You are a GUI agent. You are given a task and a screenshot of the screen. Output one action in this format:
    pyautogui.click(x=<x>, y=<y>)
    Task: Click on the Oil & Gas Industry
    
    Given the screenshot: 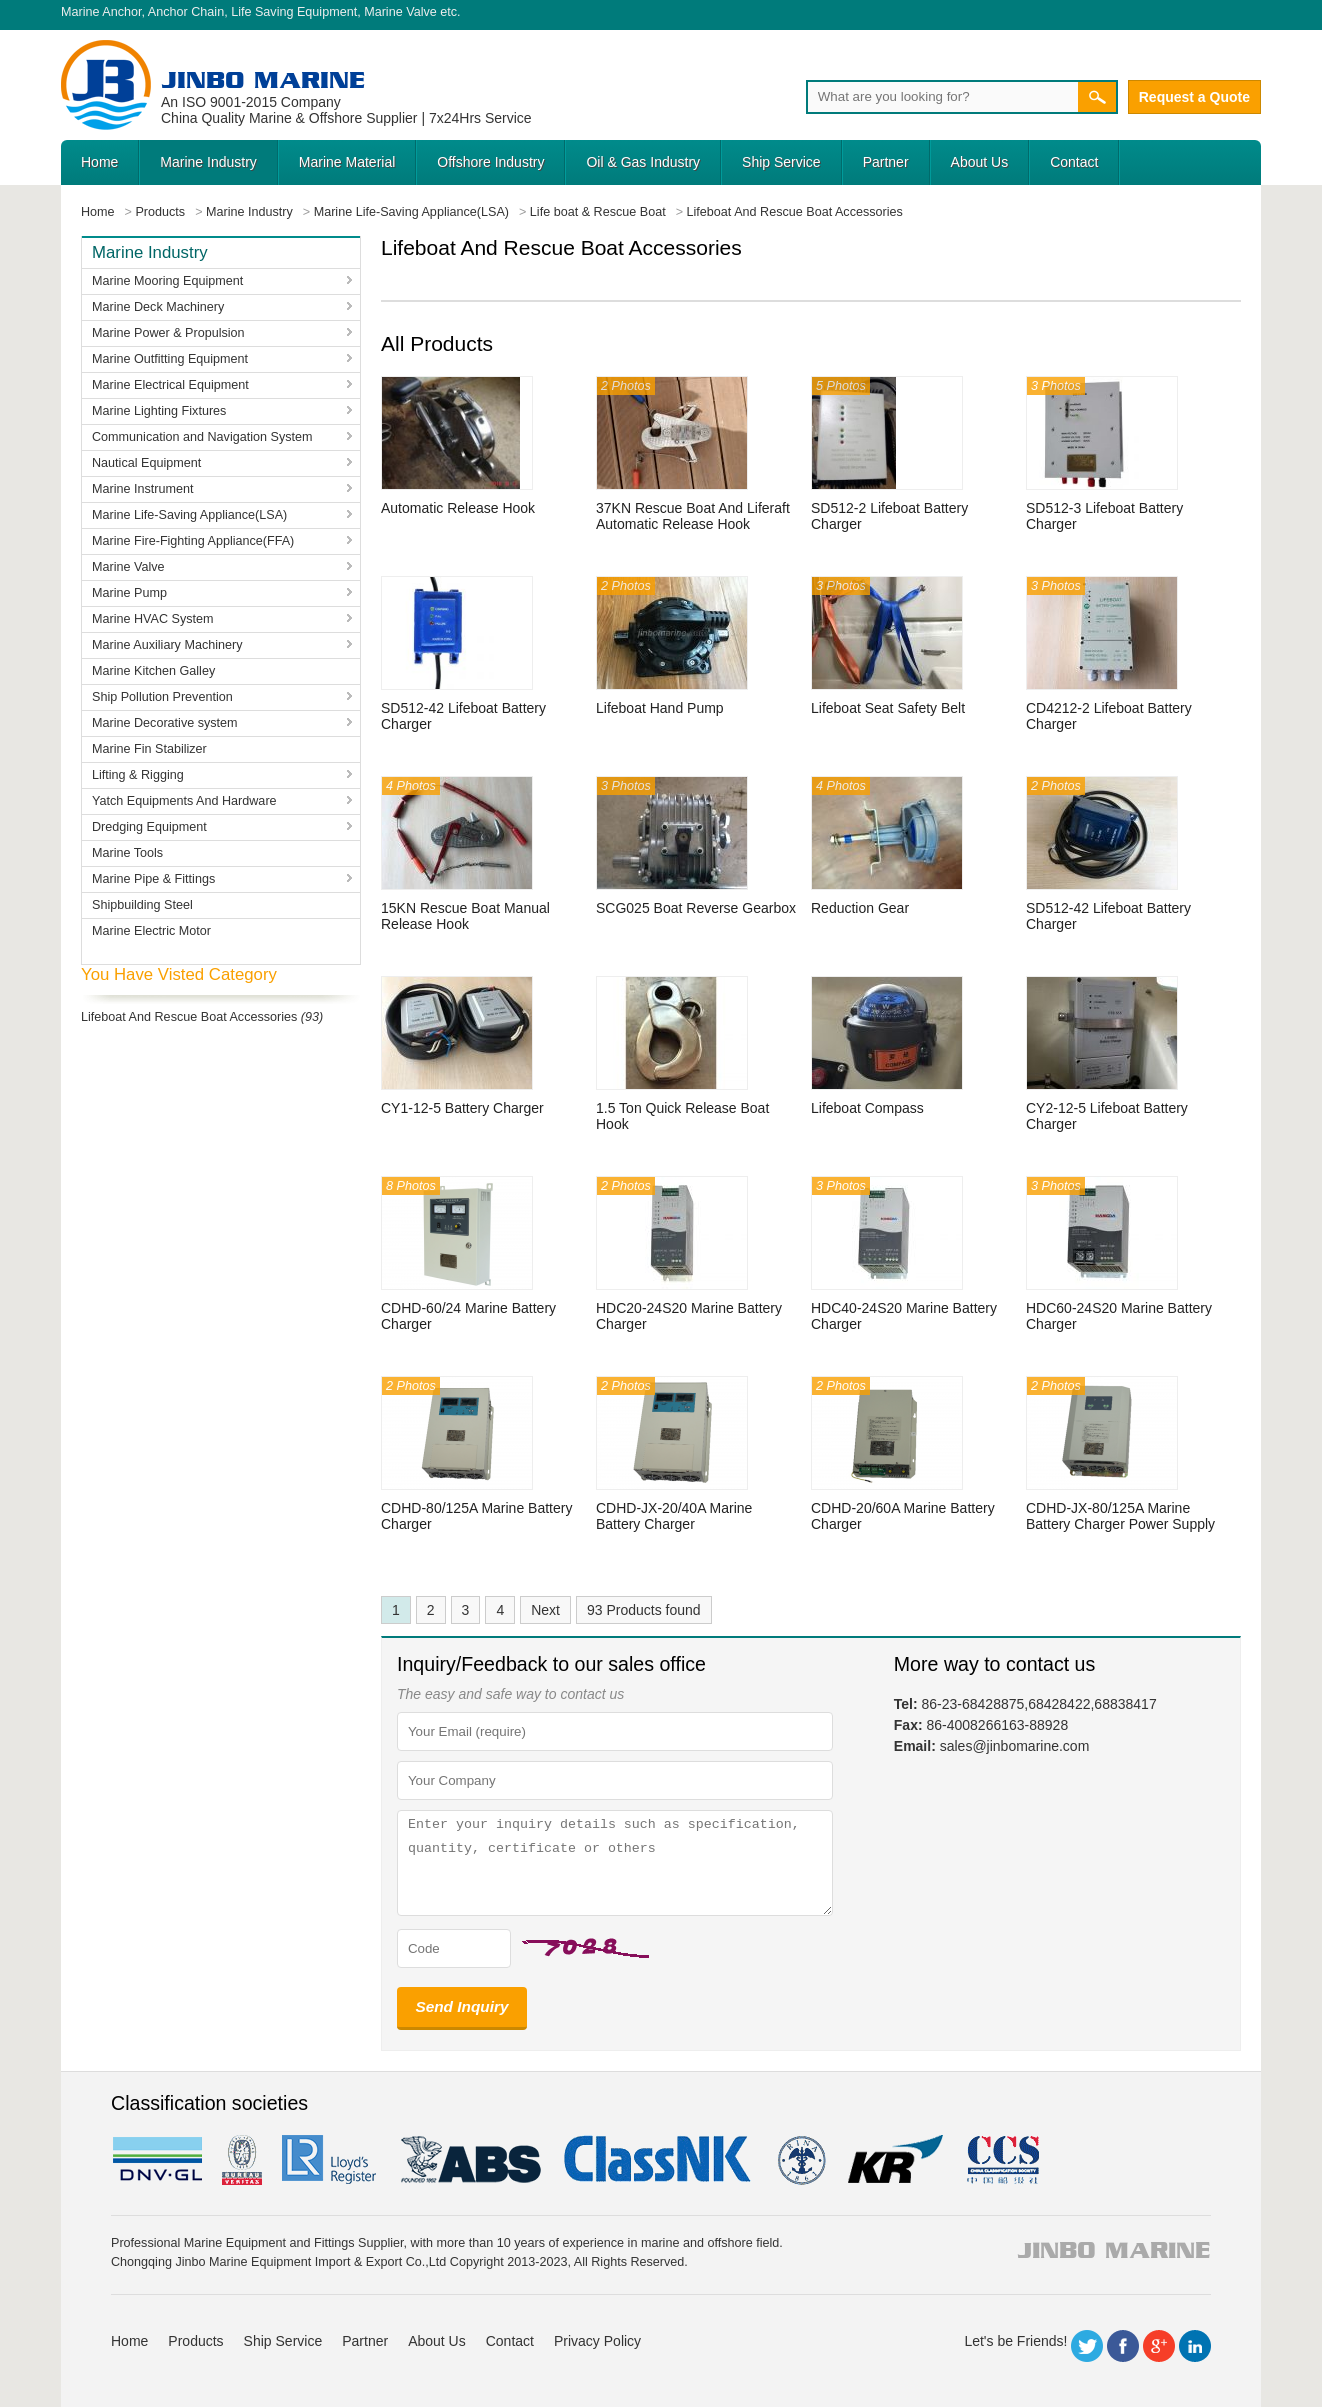 What is the action you would take?
    pyautogui.click(x=643, y=162)
    